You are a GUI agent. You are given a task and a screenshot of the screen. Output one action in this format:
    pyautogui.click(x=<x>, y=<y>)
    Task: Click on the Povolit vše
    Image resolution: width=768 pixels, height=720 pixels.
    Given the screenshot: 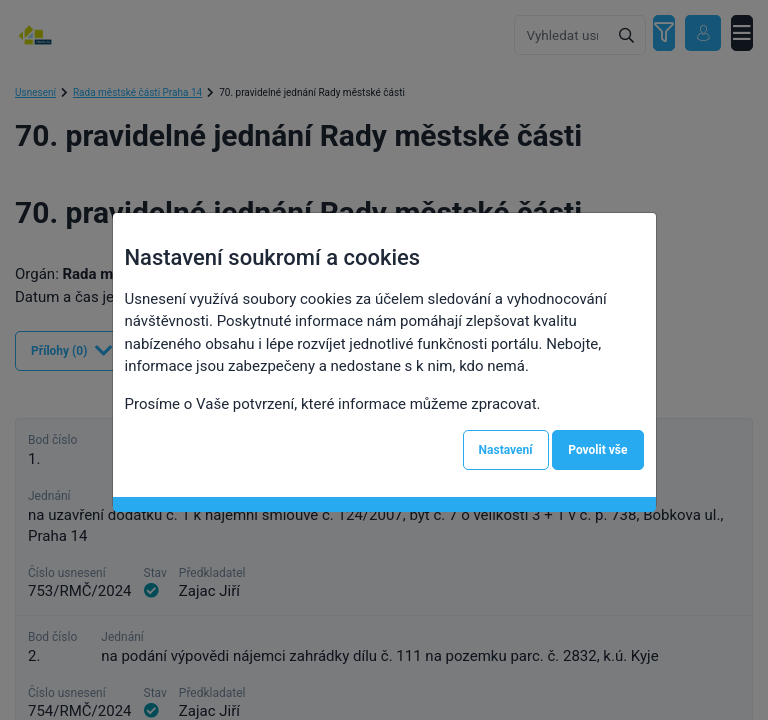 What is the action you would take?
    pyautogui.click(x=597, y=450)
    